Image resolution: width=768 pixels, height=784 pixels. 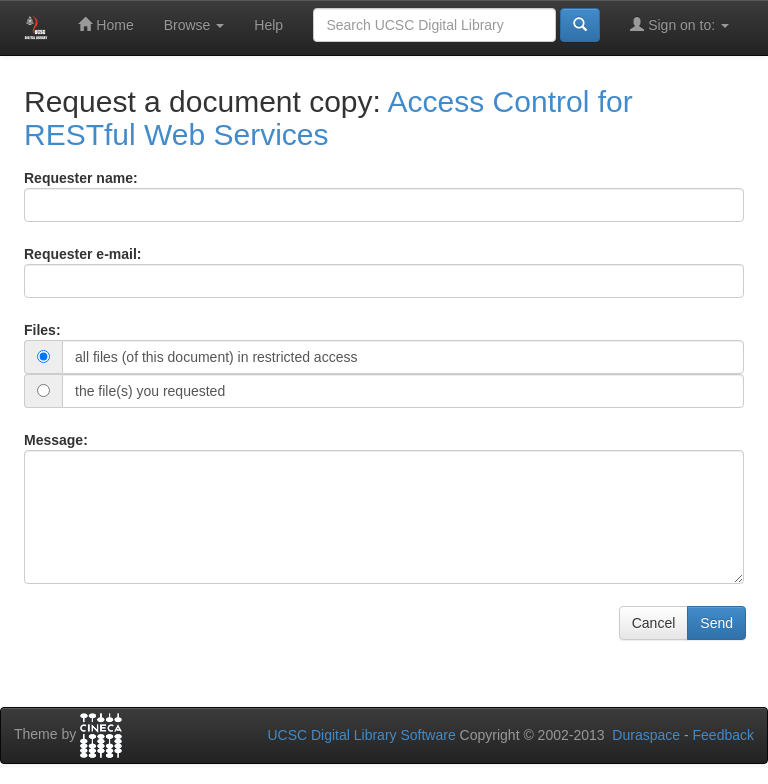 What do you see at coordinates (82, 254) in the screenshot?
I see `Requester e-mail:` at bounding box center [82, 254].